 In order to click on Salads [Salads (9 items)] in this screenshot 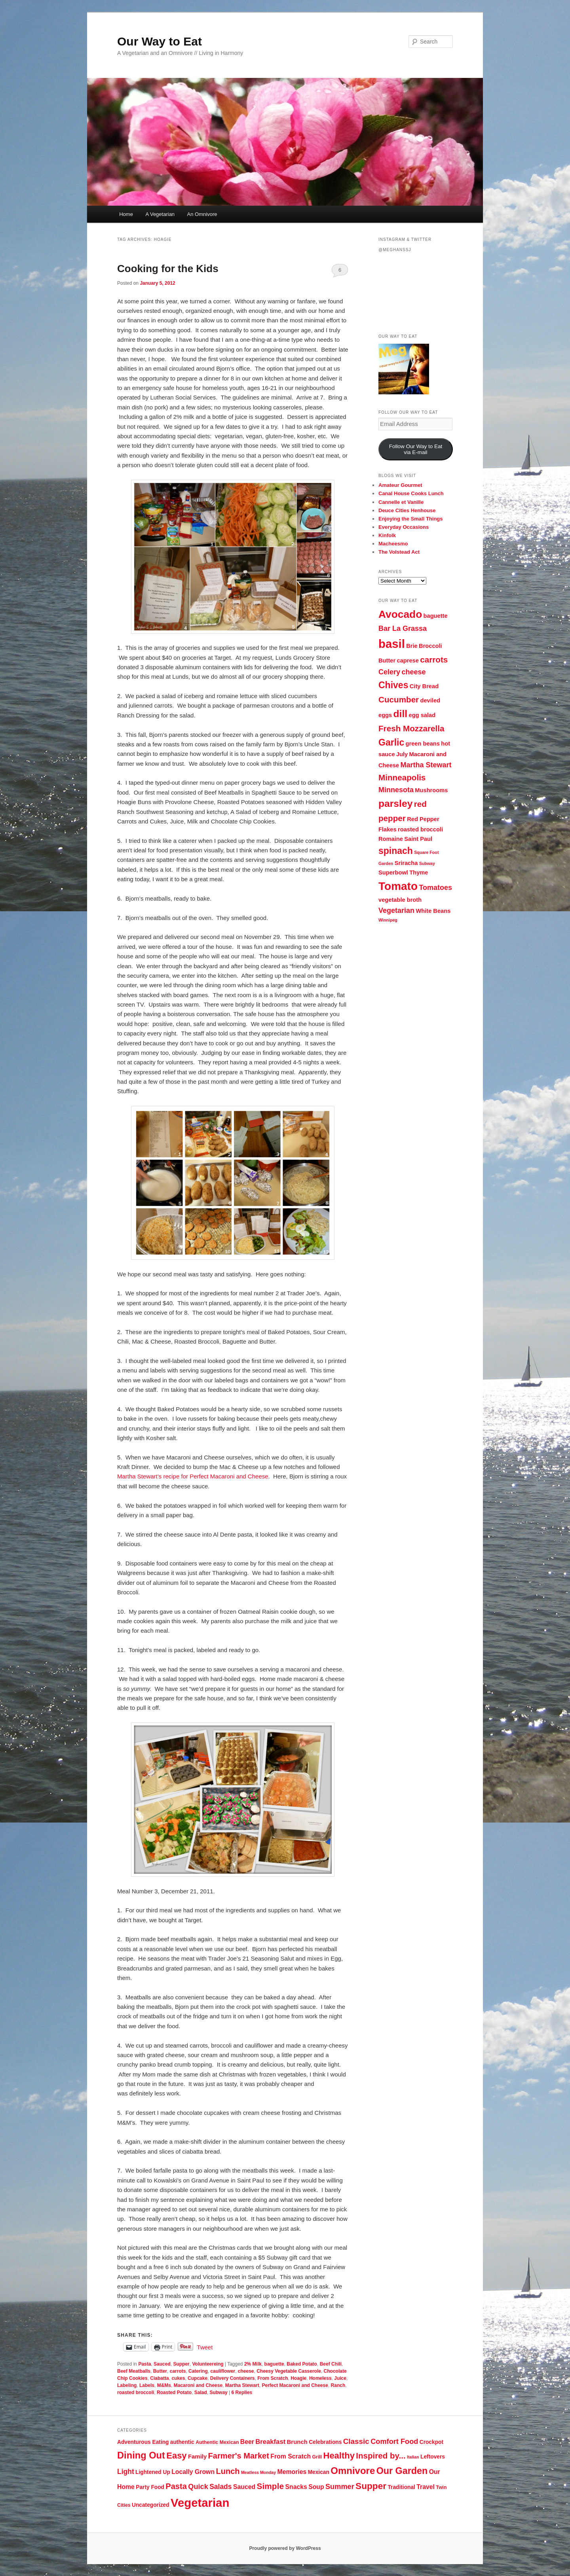, I will do `click(220, 2487)`.